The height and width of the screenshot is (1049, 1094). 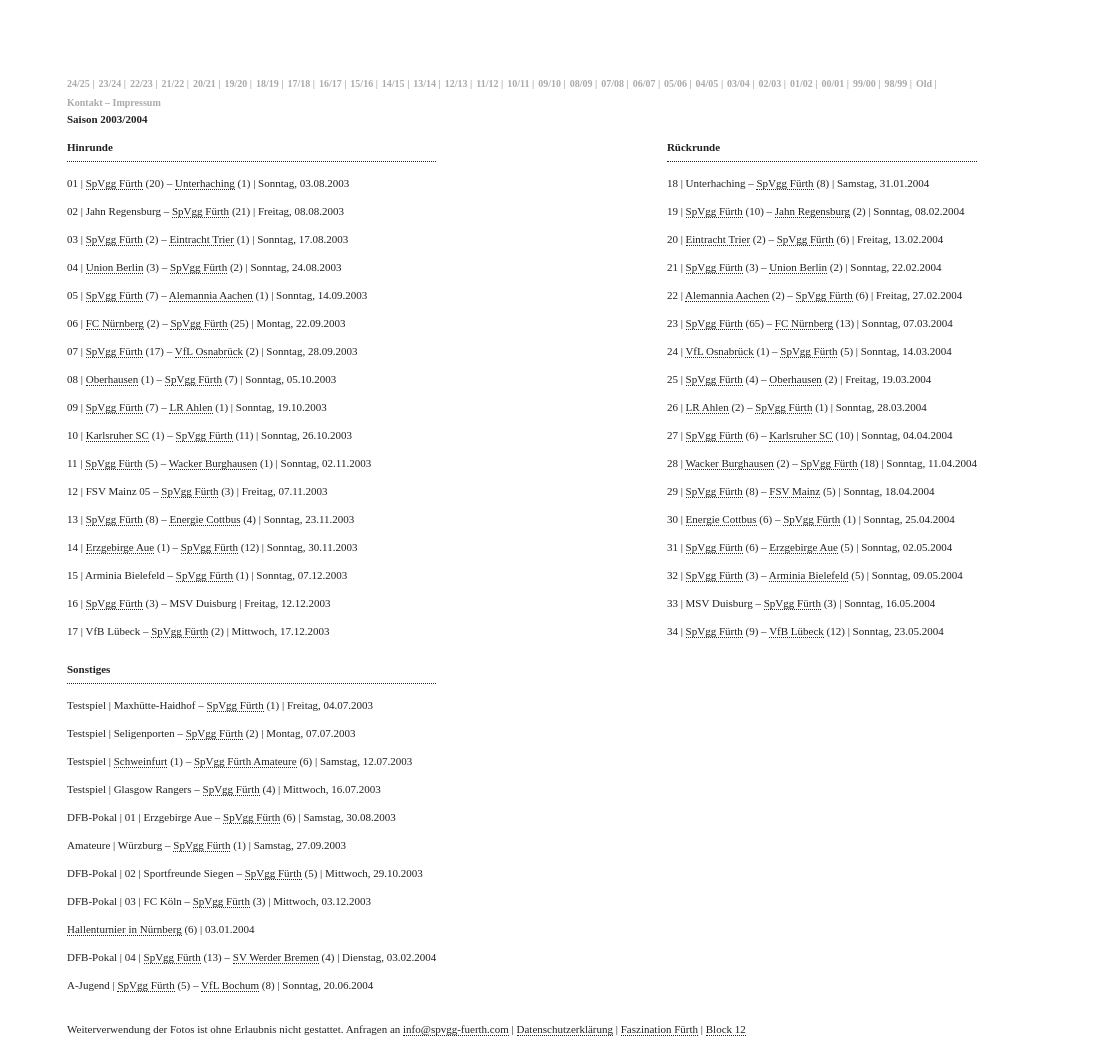 What do you see at coordinates (172, 83) in the screenshot?
I see `21/22` at bounding box center [172, 83].